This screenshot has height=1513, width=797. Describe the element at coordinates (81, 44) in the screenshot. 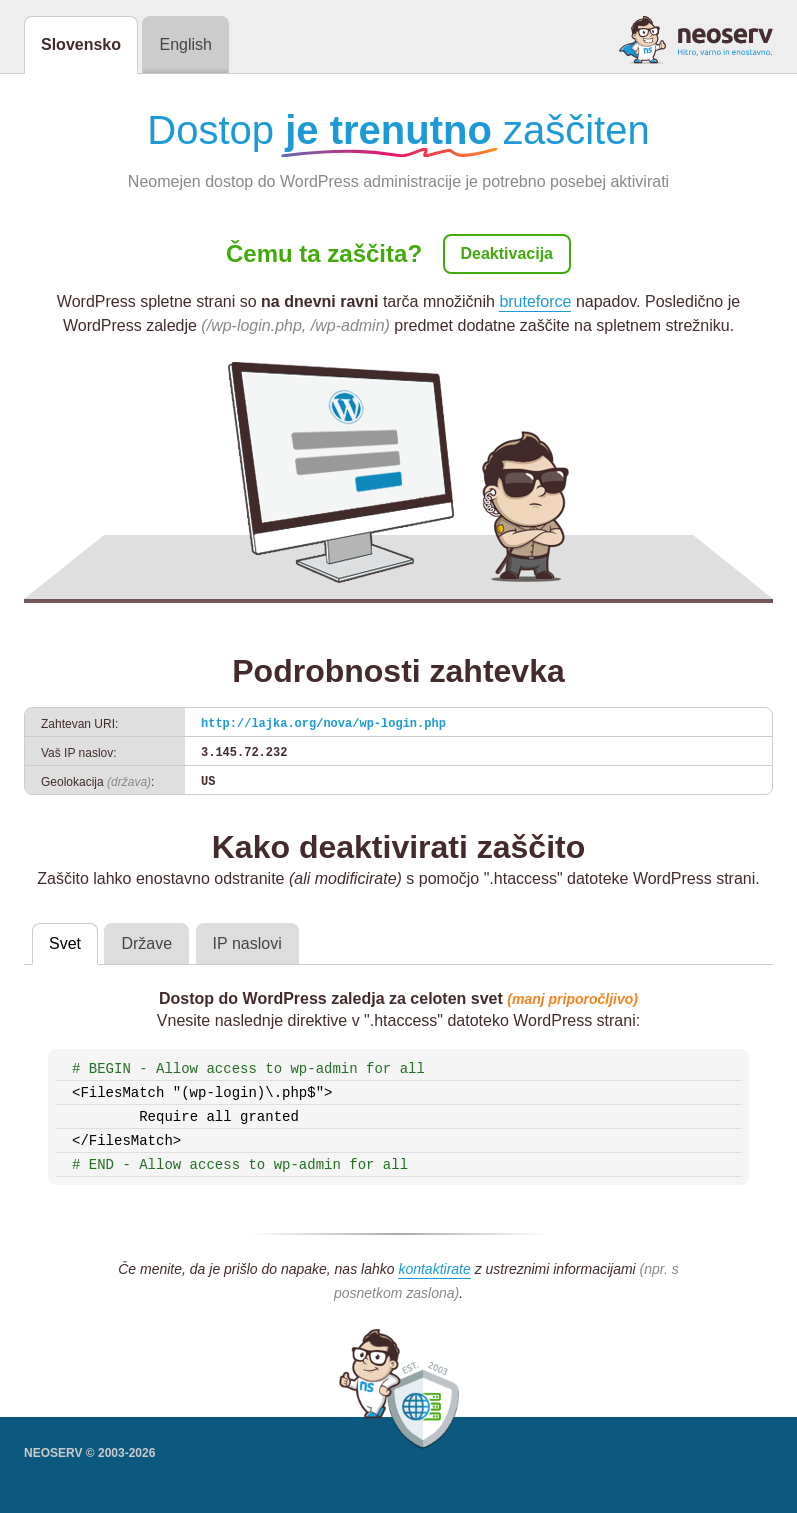

I see `Slovensko` at that location.